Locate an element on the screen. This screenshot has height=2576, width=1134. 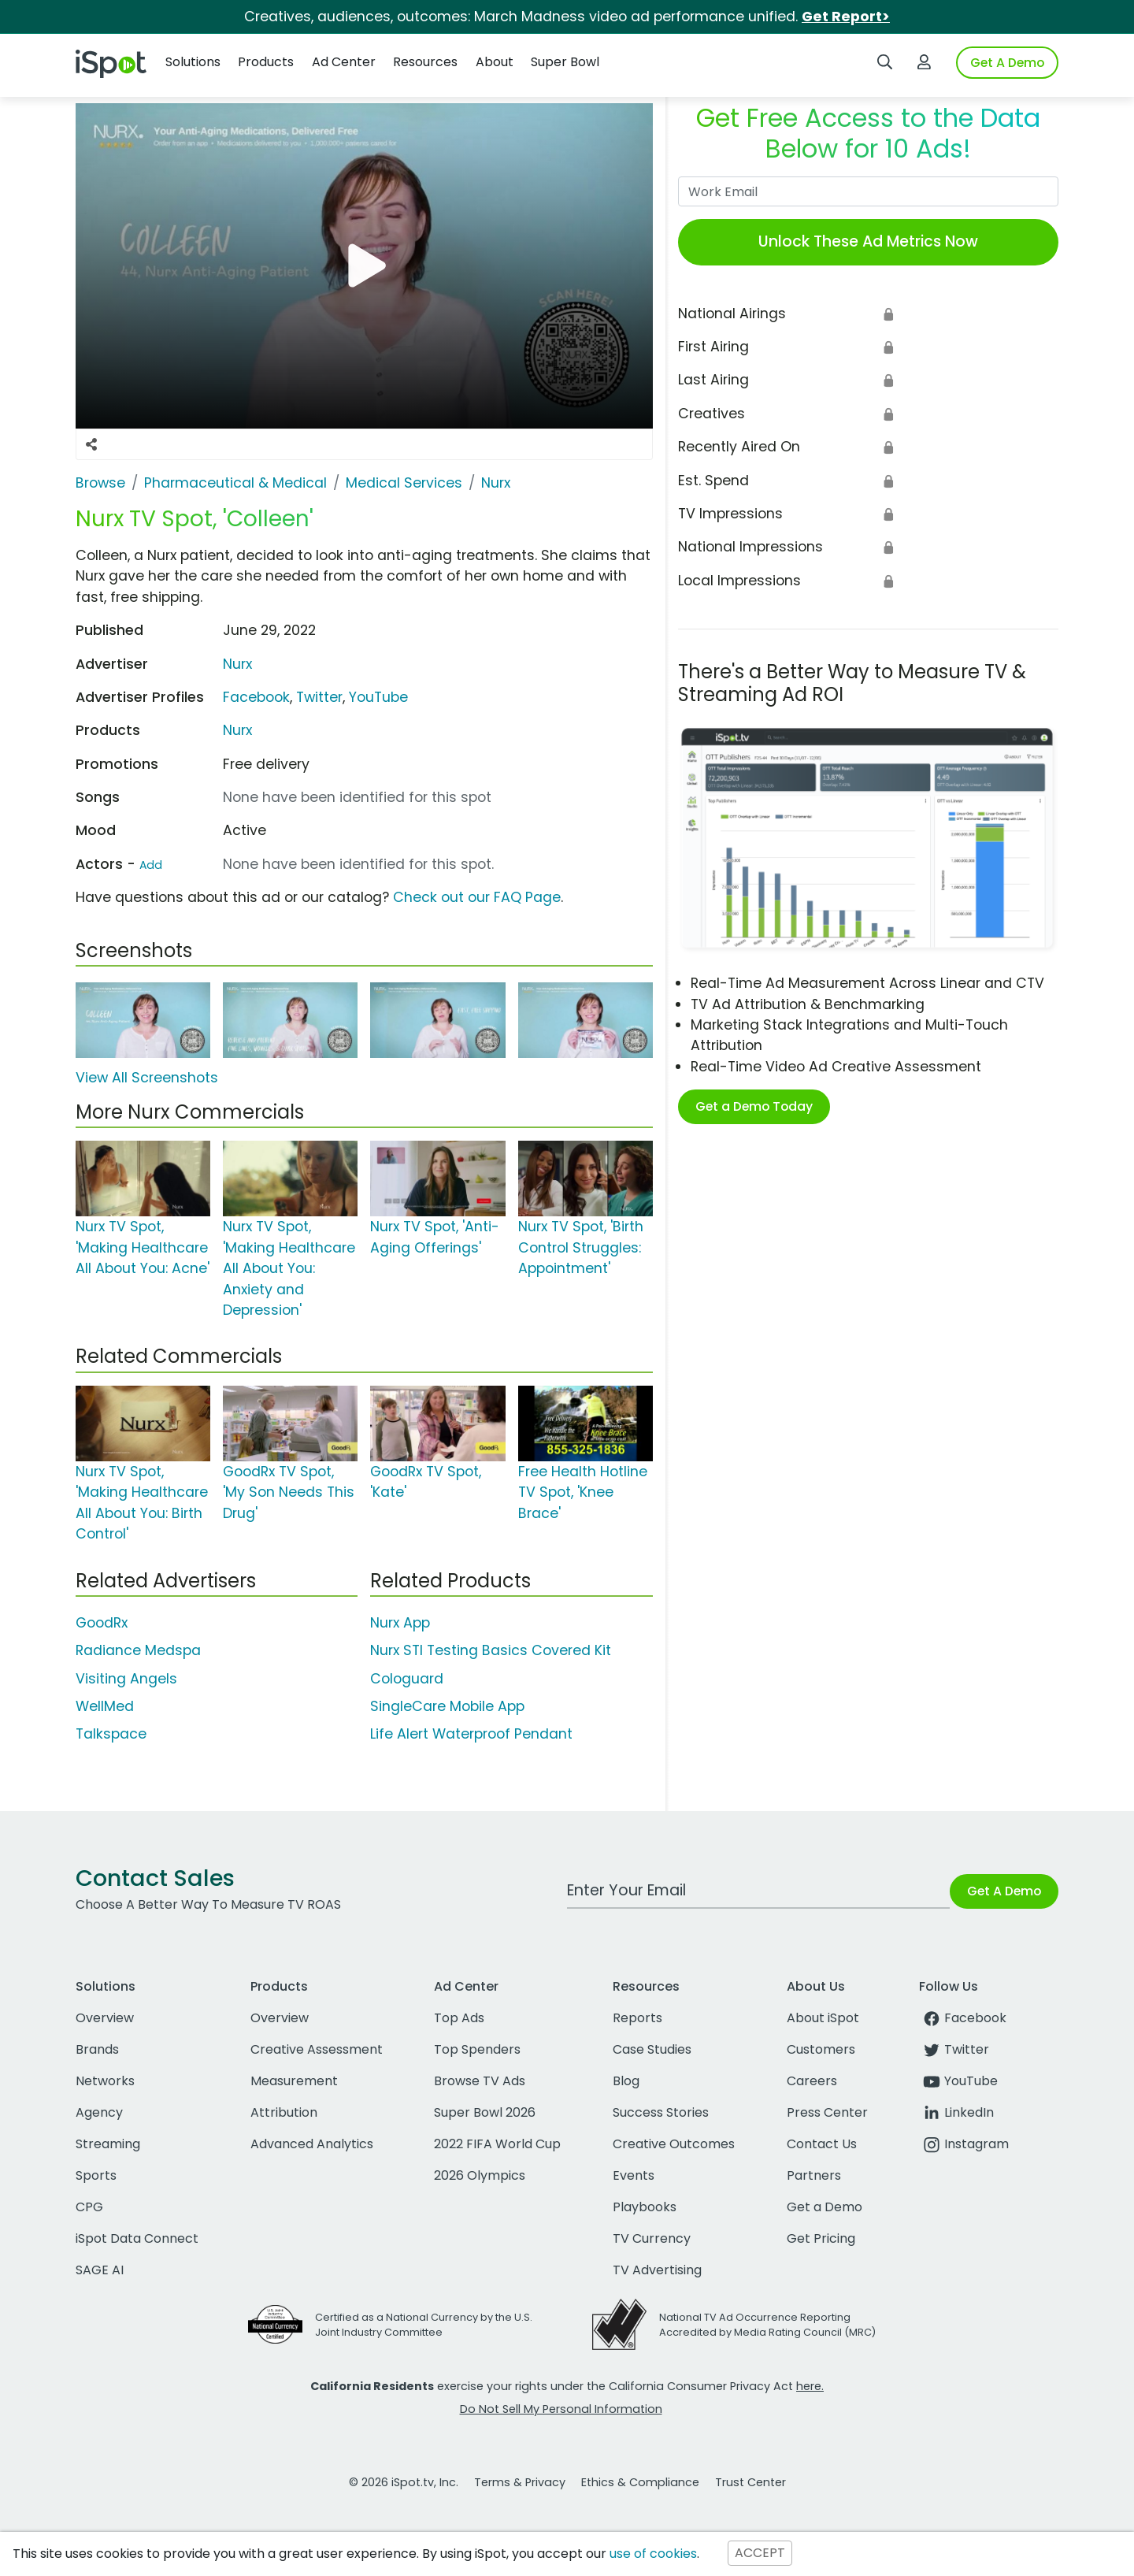
Facebook is located at coordinates (256, 697).